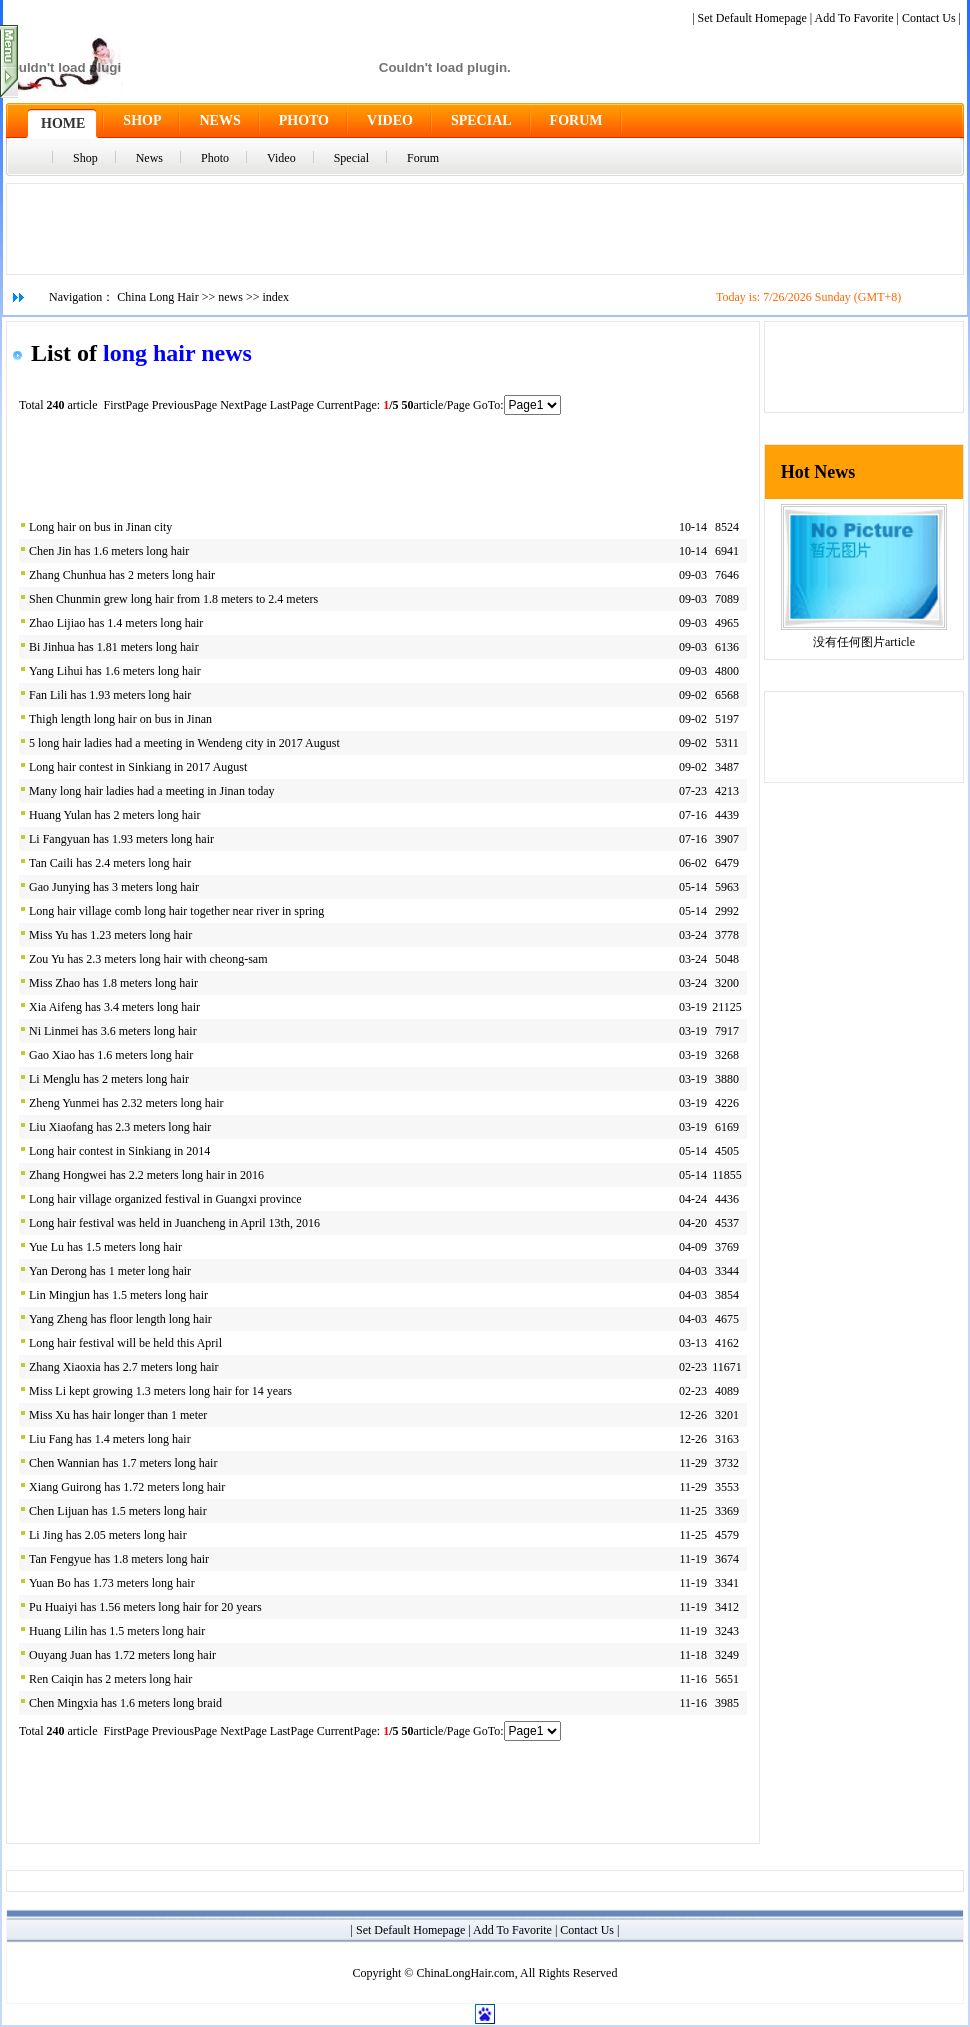 The height and width of the screenshot is (2027, 970). I want to click on Yang Lihui has 1.6 meters long hair, so click(115, 671).